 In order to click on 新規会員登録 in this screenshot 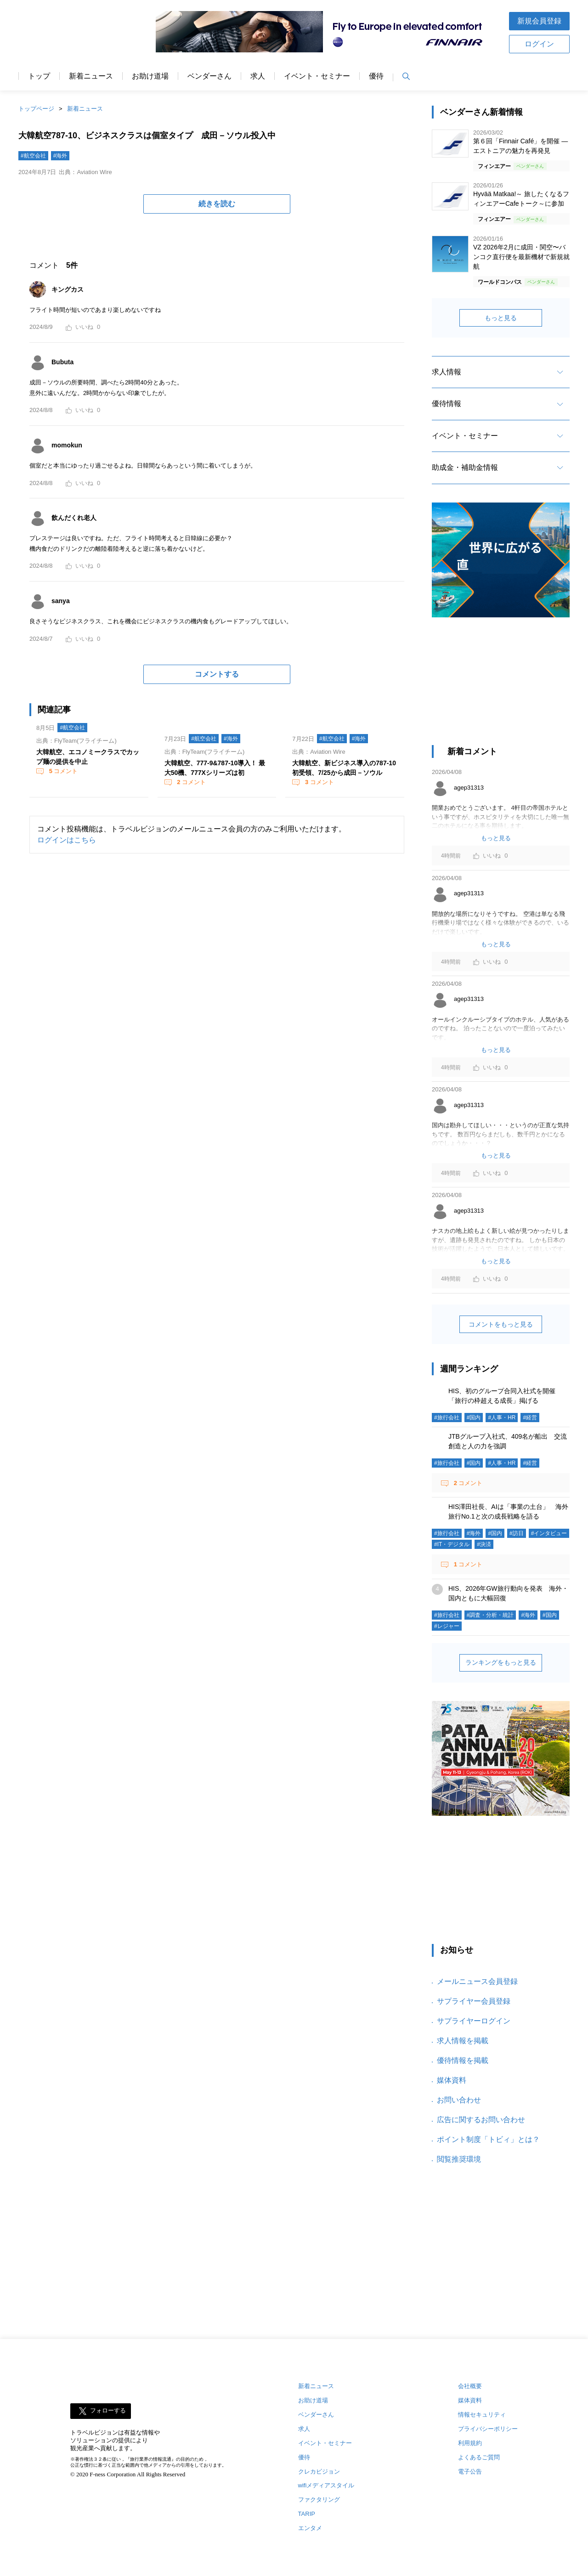, I will do `click(539, 21)`.